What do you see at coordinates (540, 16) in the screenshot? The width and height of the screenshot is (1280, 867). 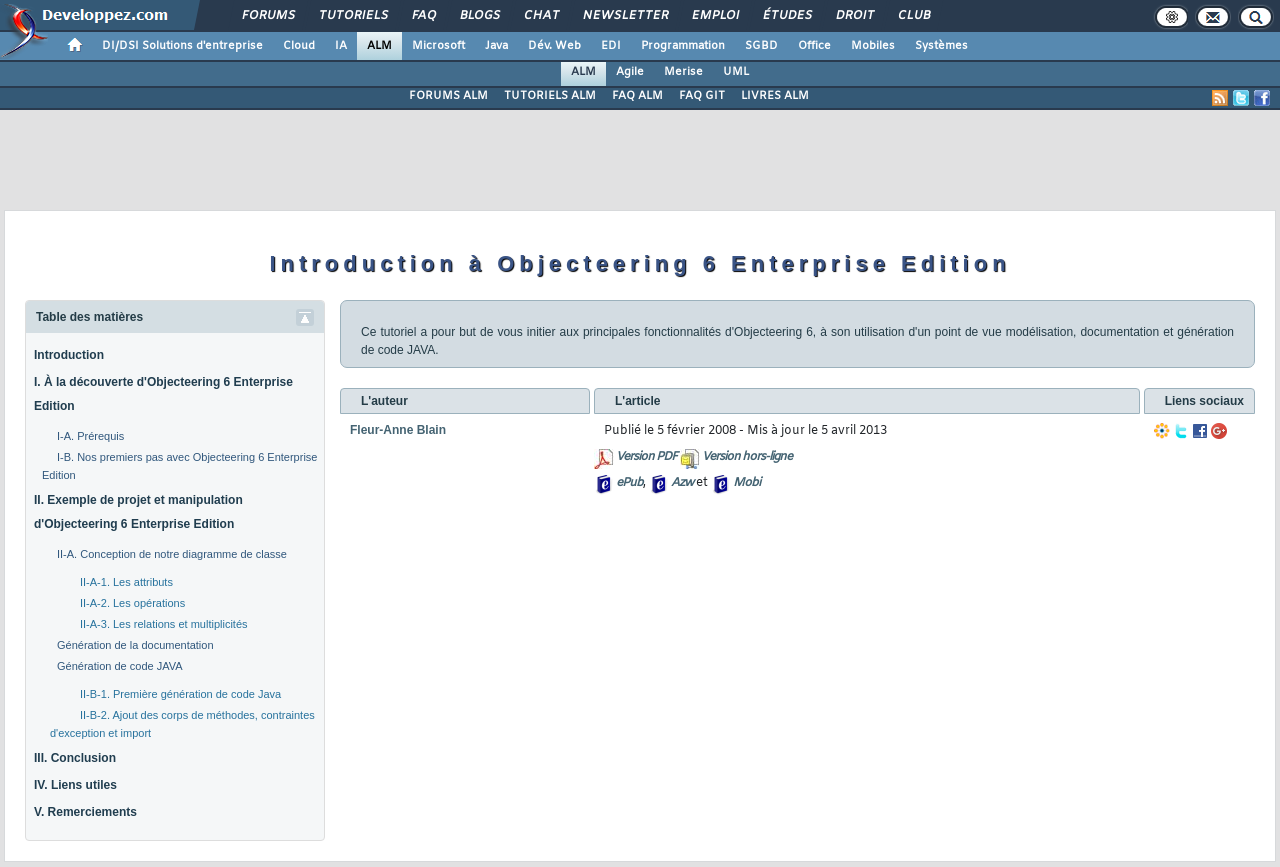 I see `Chat` at bounding box center [540, 16].